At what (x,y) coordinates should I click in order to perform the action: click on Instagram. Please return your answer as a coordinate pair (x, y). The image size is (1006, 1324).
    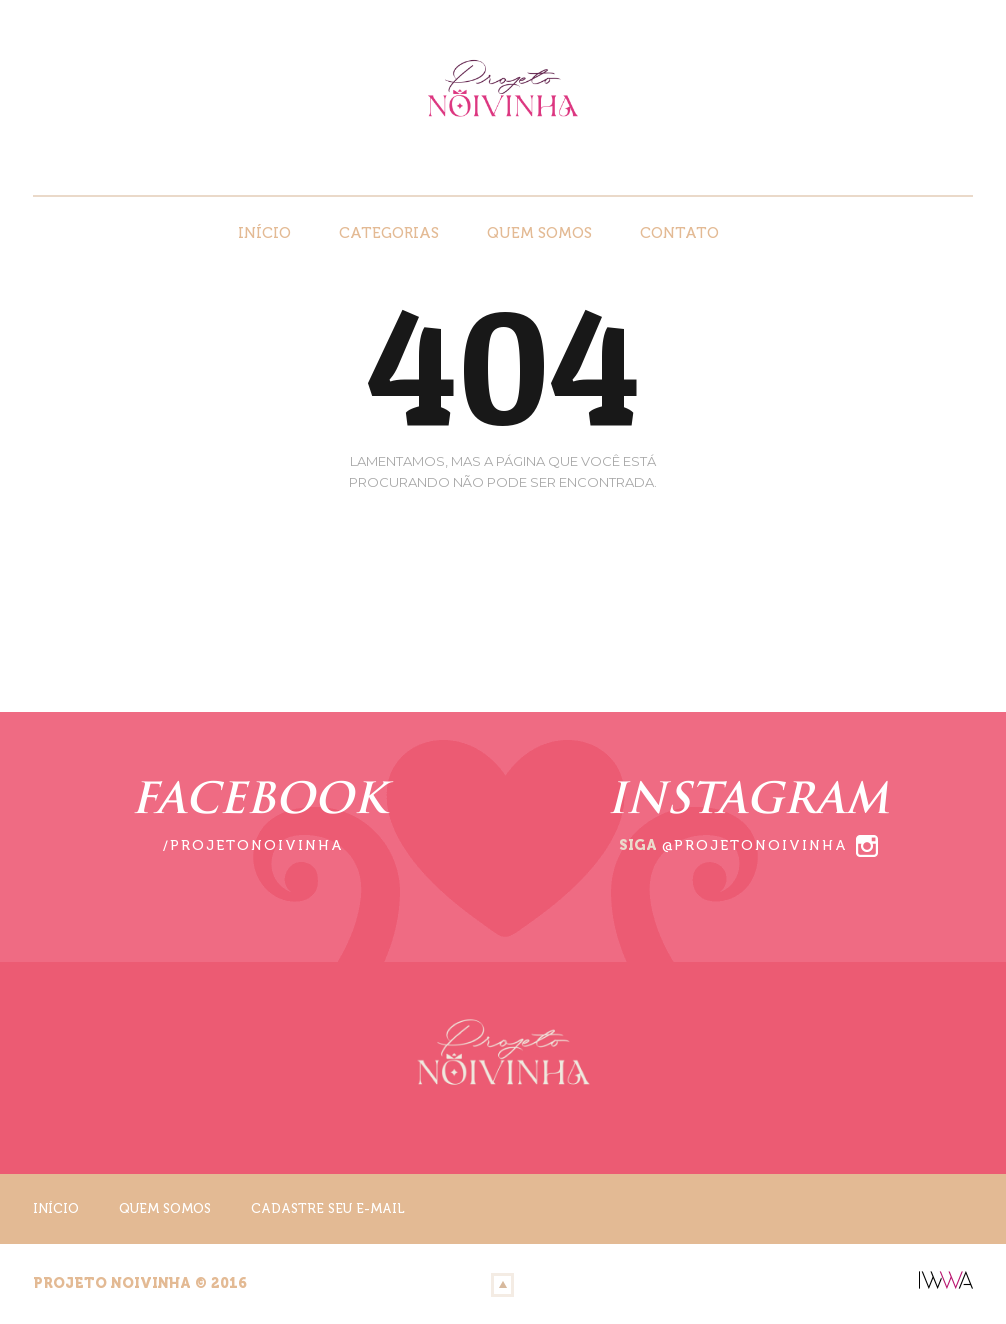
    Looking at the image, I should click on (931, 162).